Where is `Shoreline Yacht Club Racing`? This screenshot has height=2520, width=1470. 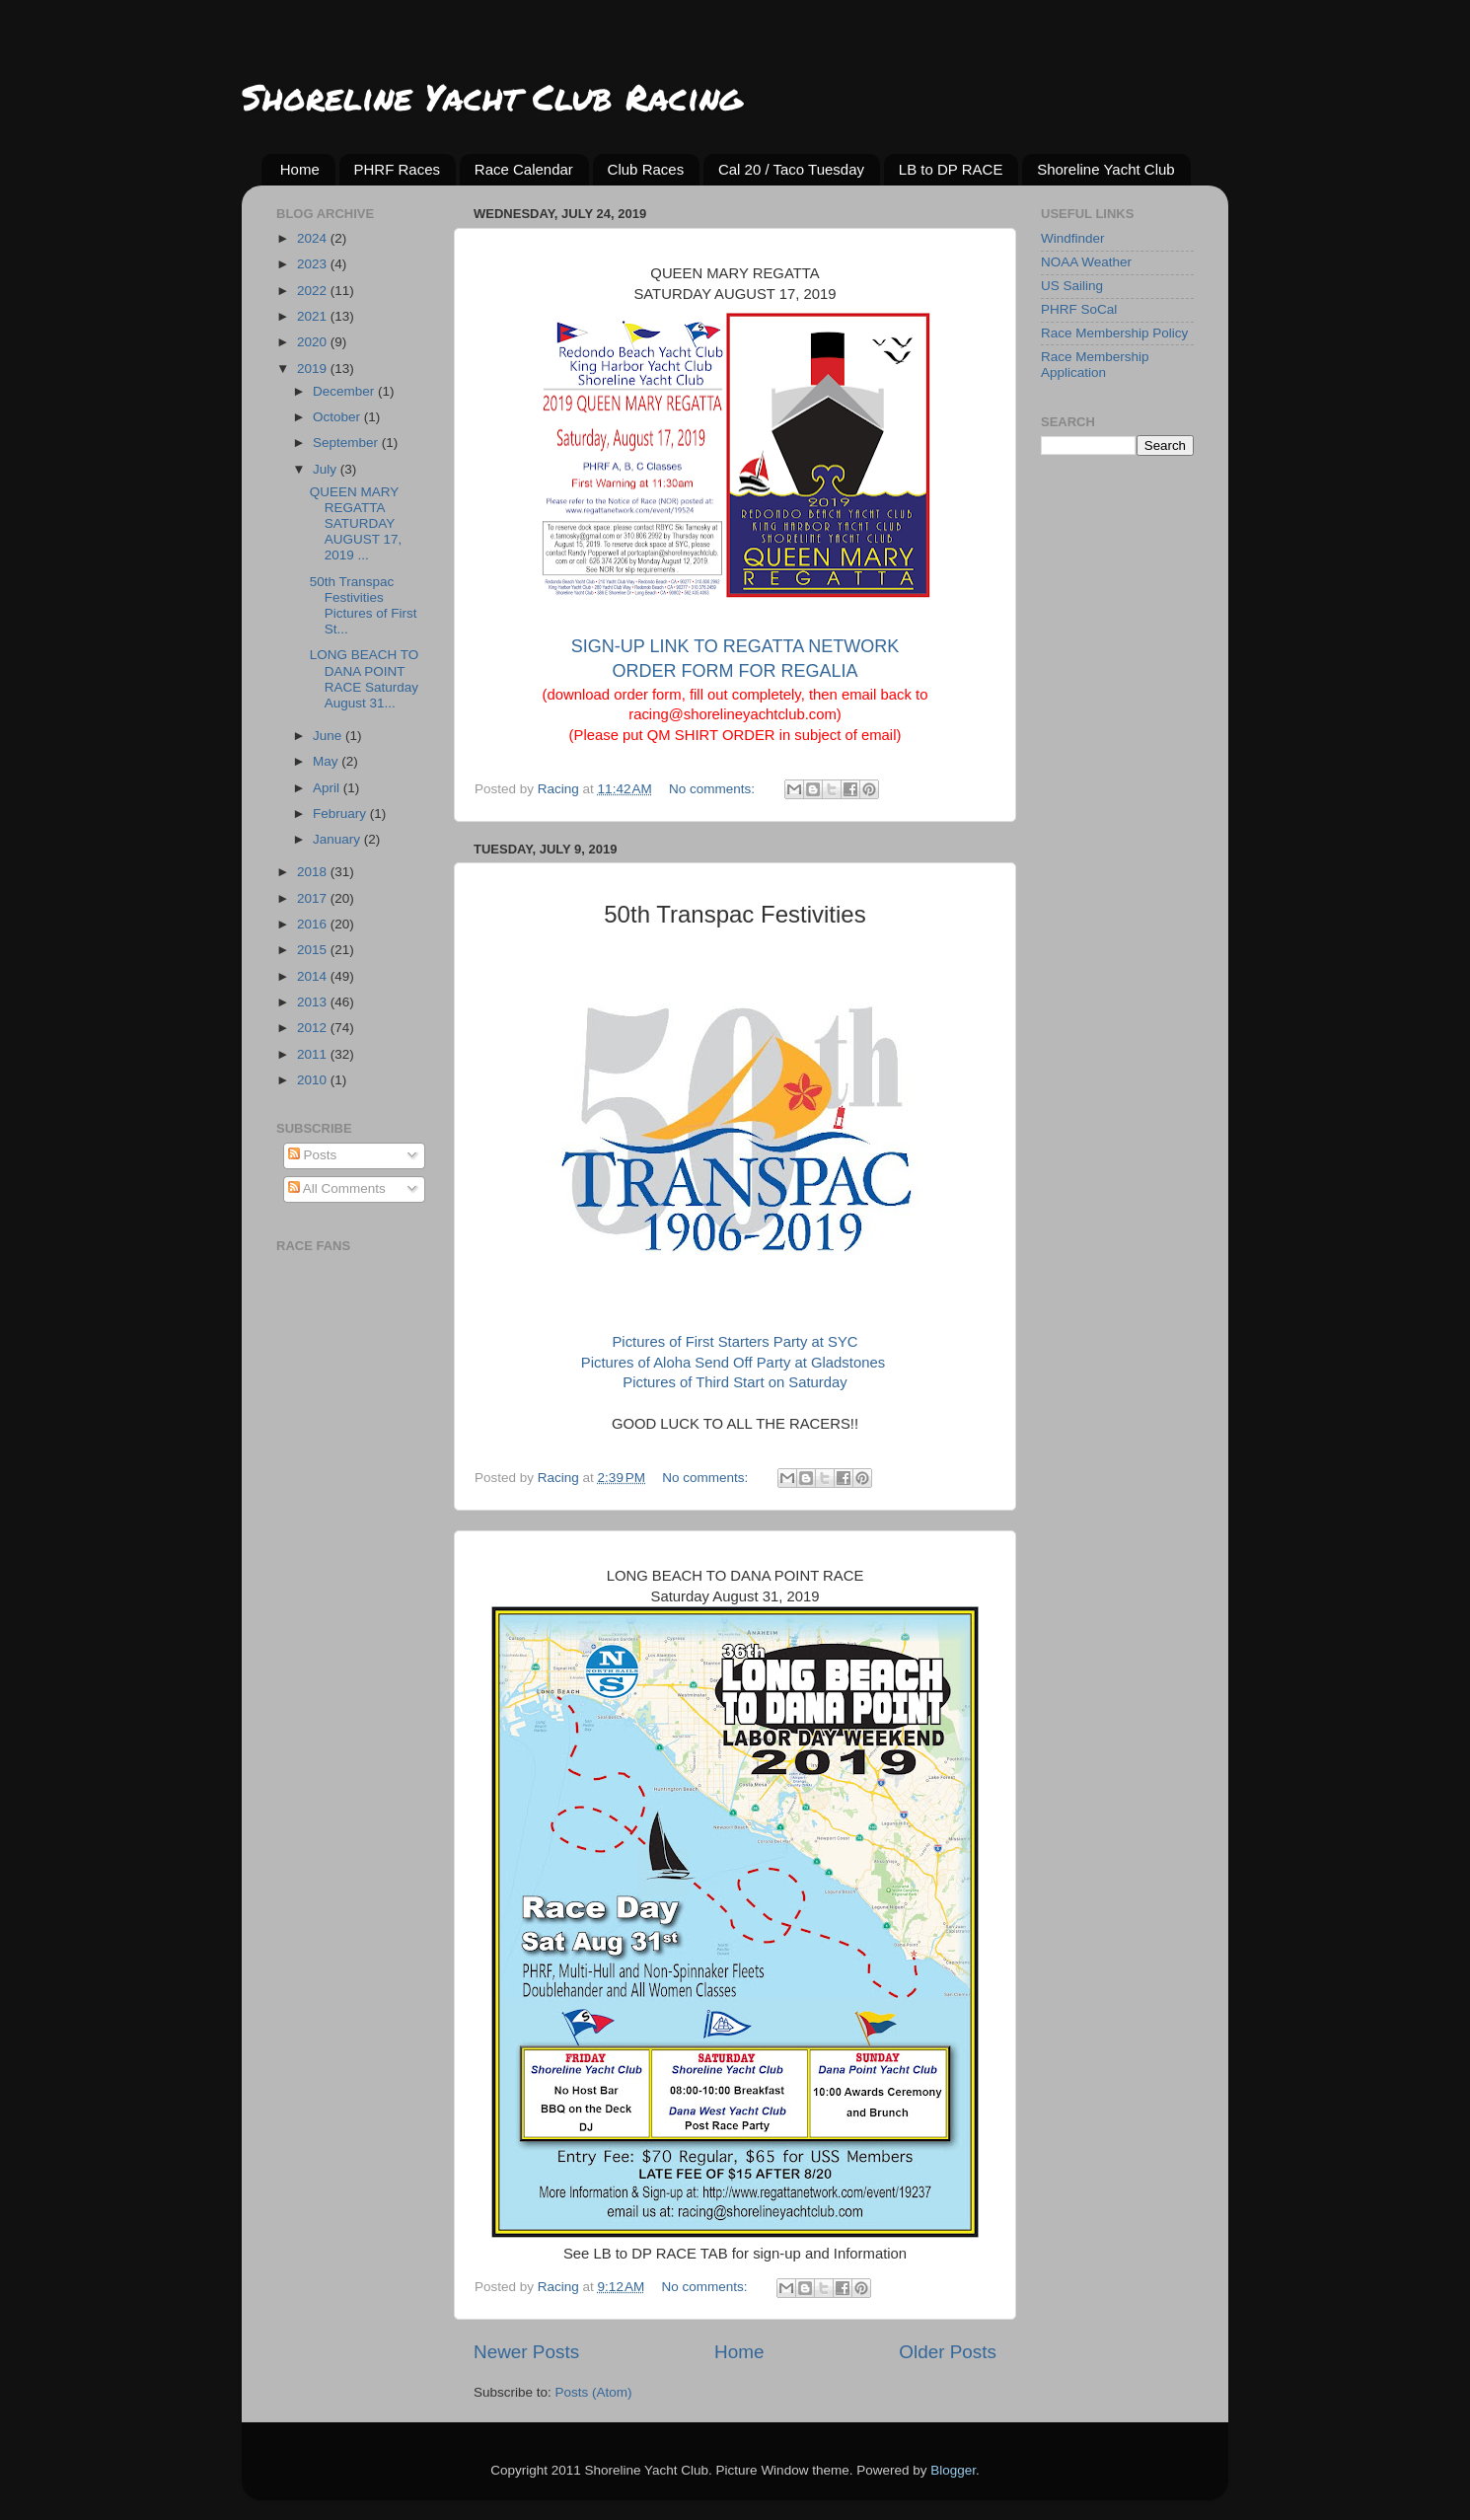
Shoreline Yacht Club Racing is located at coordinates (492, 96).